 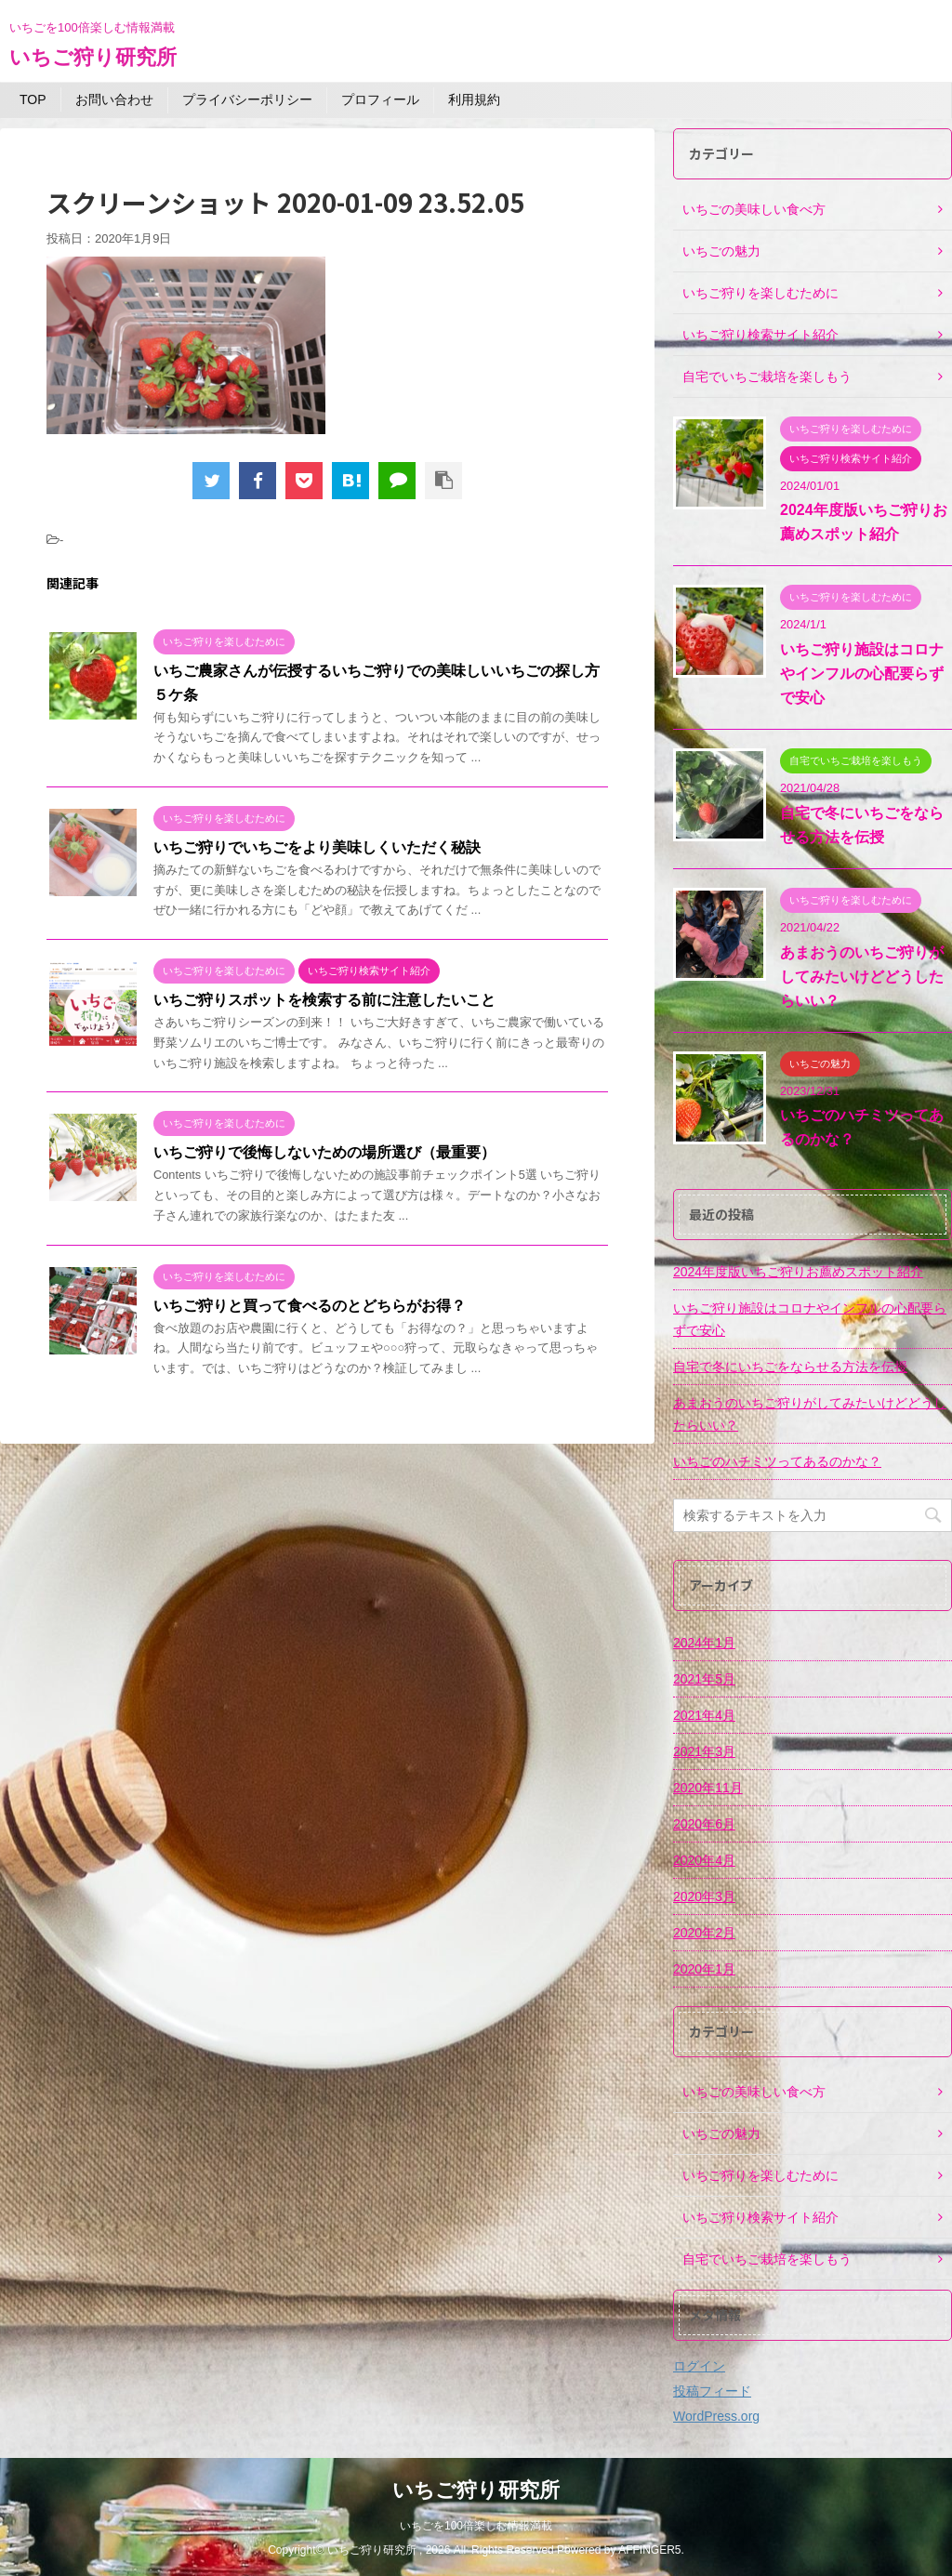 I want to click on あまおうのいちご狩りがしてみたいけどどうしたらいい？, so click(x=862, y=977).